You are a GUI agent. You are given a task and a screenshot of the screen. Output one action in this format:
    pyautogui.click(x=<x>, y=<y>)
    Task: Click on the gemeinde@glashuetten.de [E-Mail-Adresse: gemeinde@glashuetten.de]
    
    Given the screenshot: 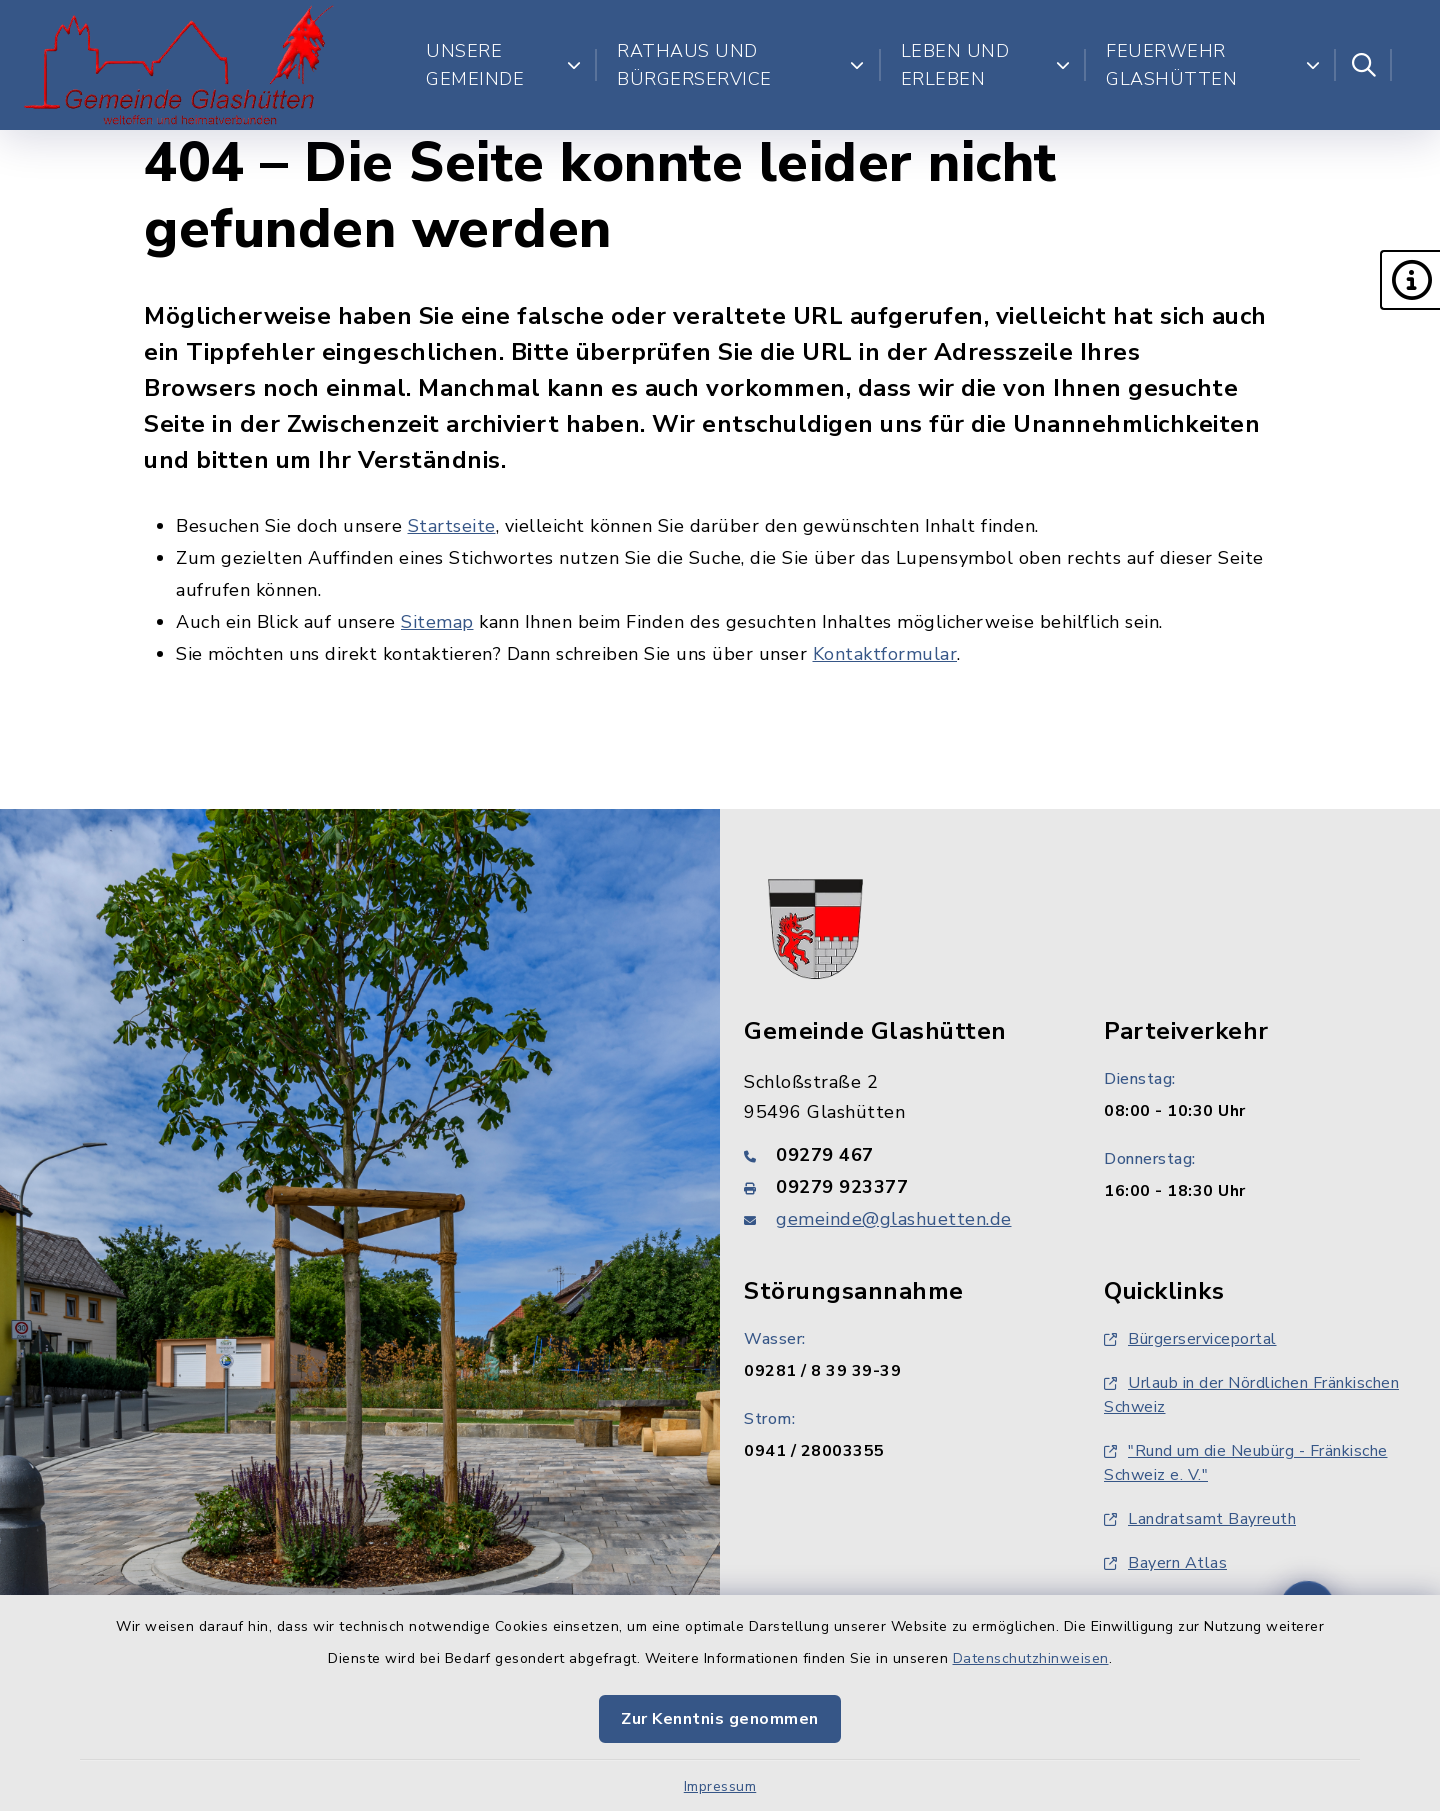 What is the action you would take?
    pyautogui.click(x=894, y=1219)
    